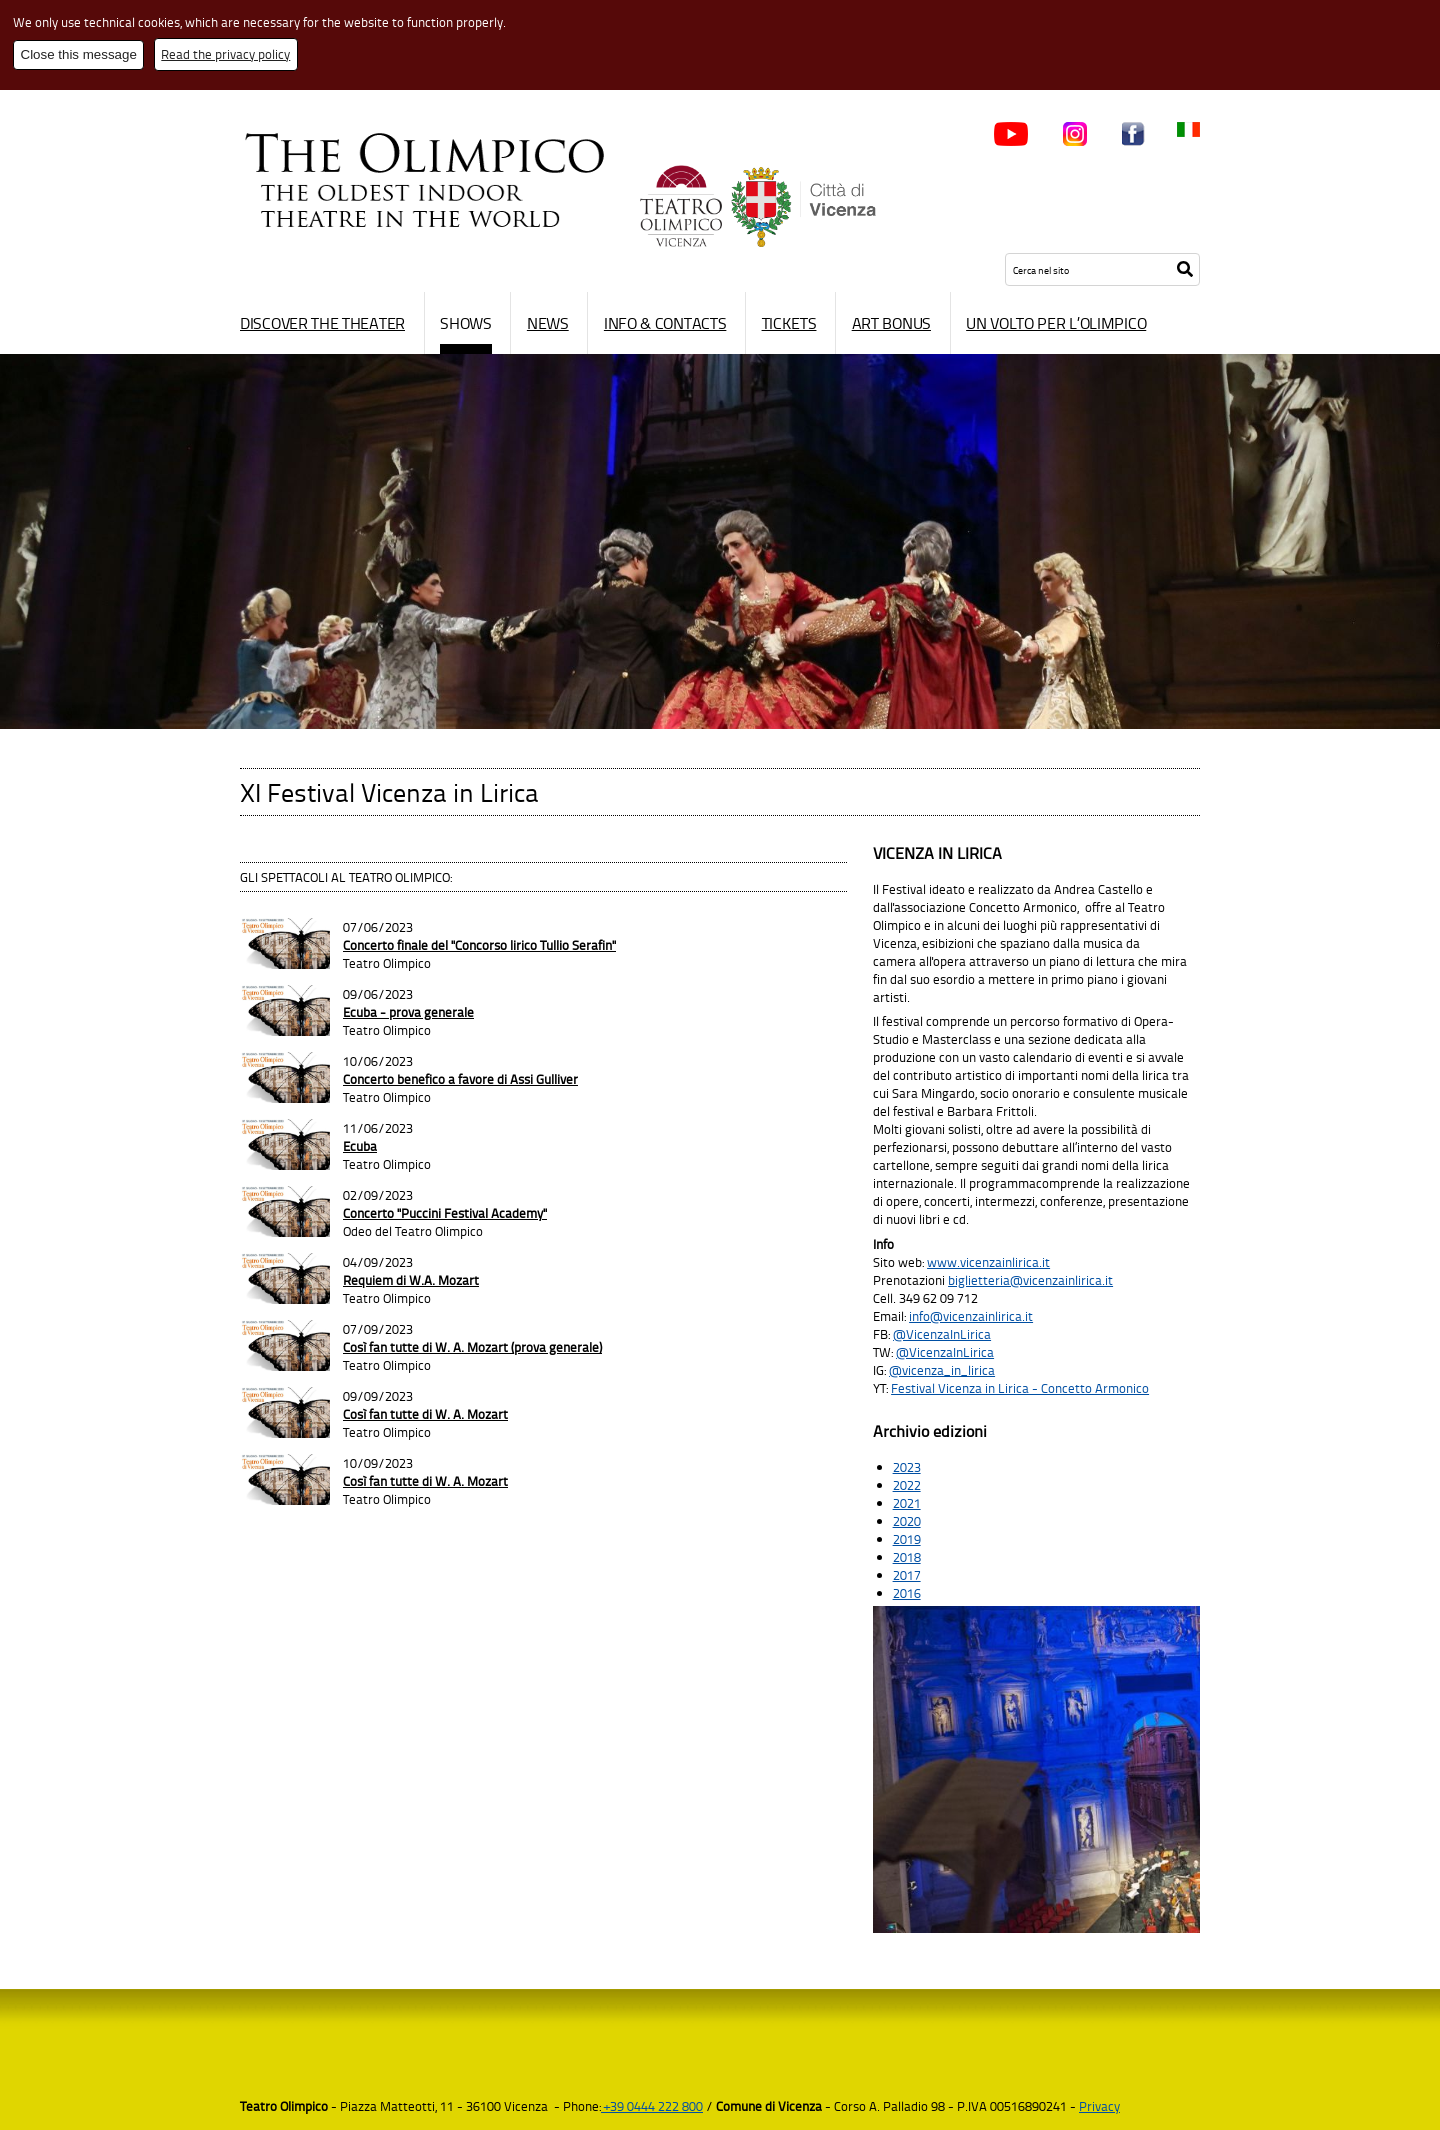  Describe the element at coordinates (408, 1012) in the screenshot. I see `Ecuba - prova generale` at that location.